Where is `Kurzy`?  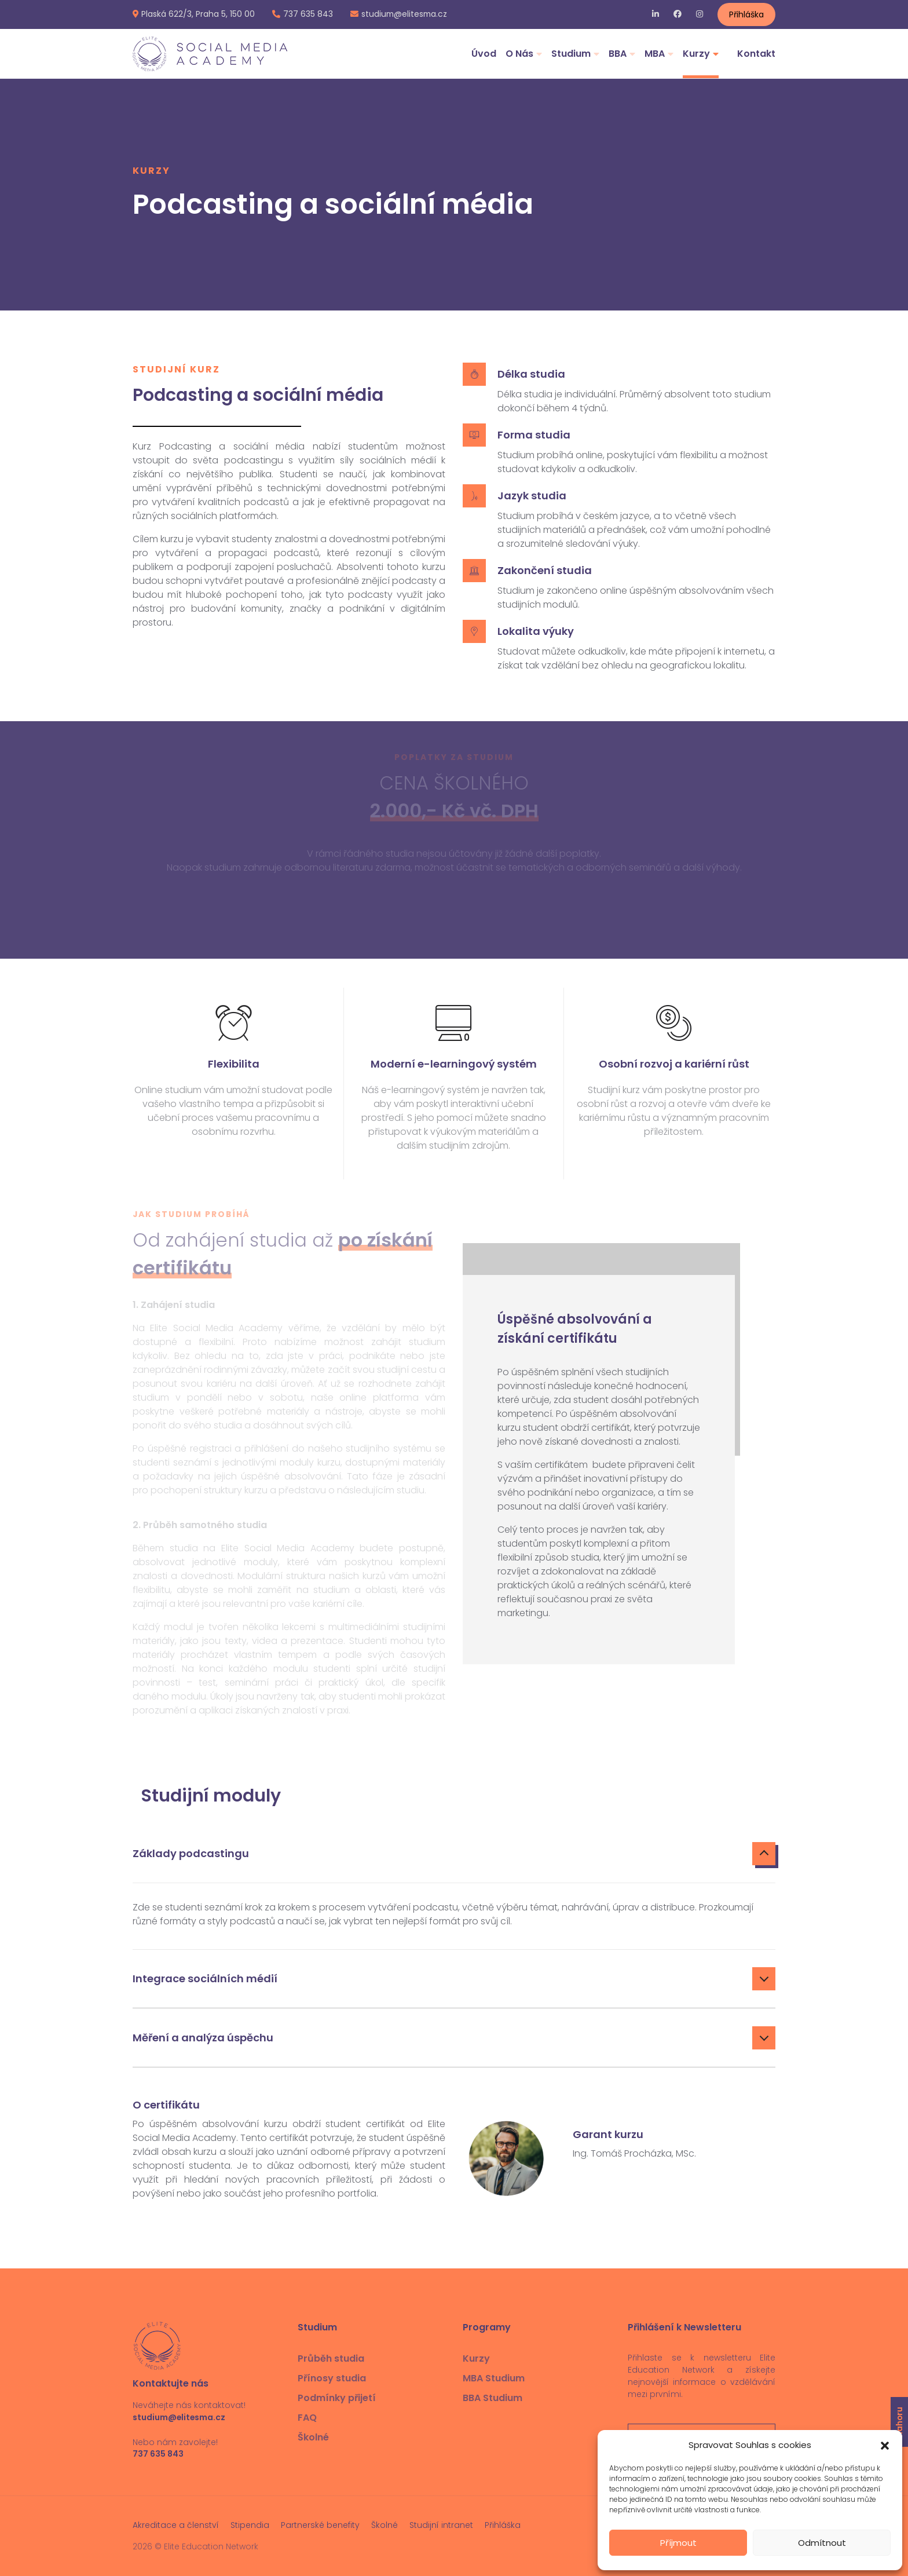
Kurzy is located at coordinates (696, 53).